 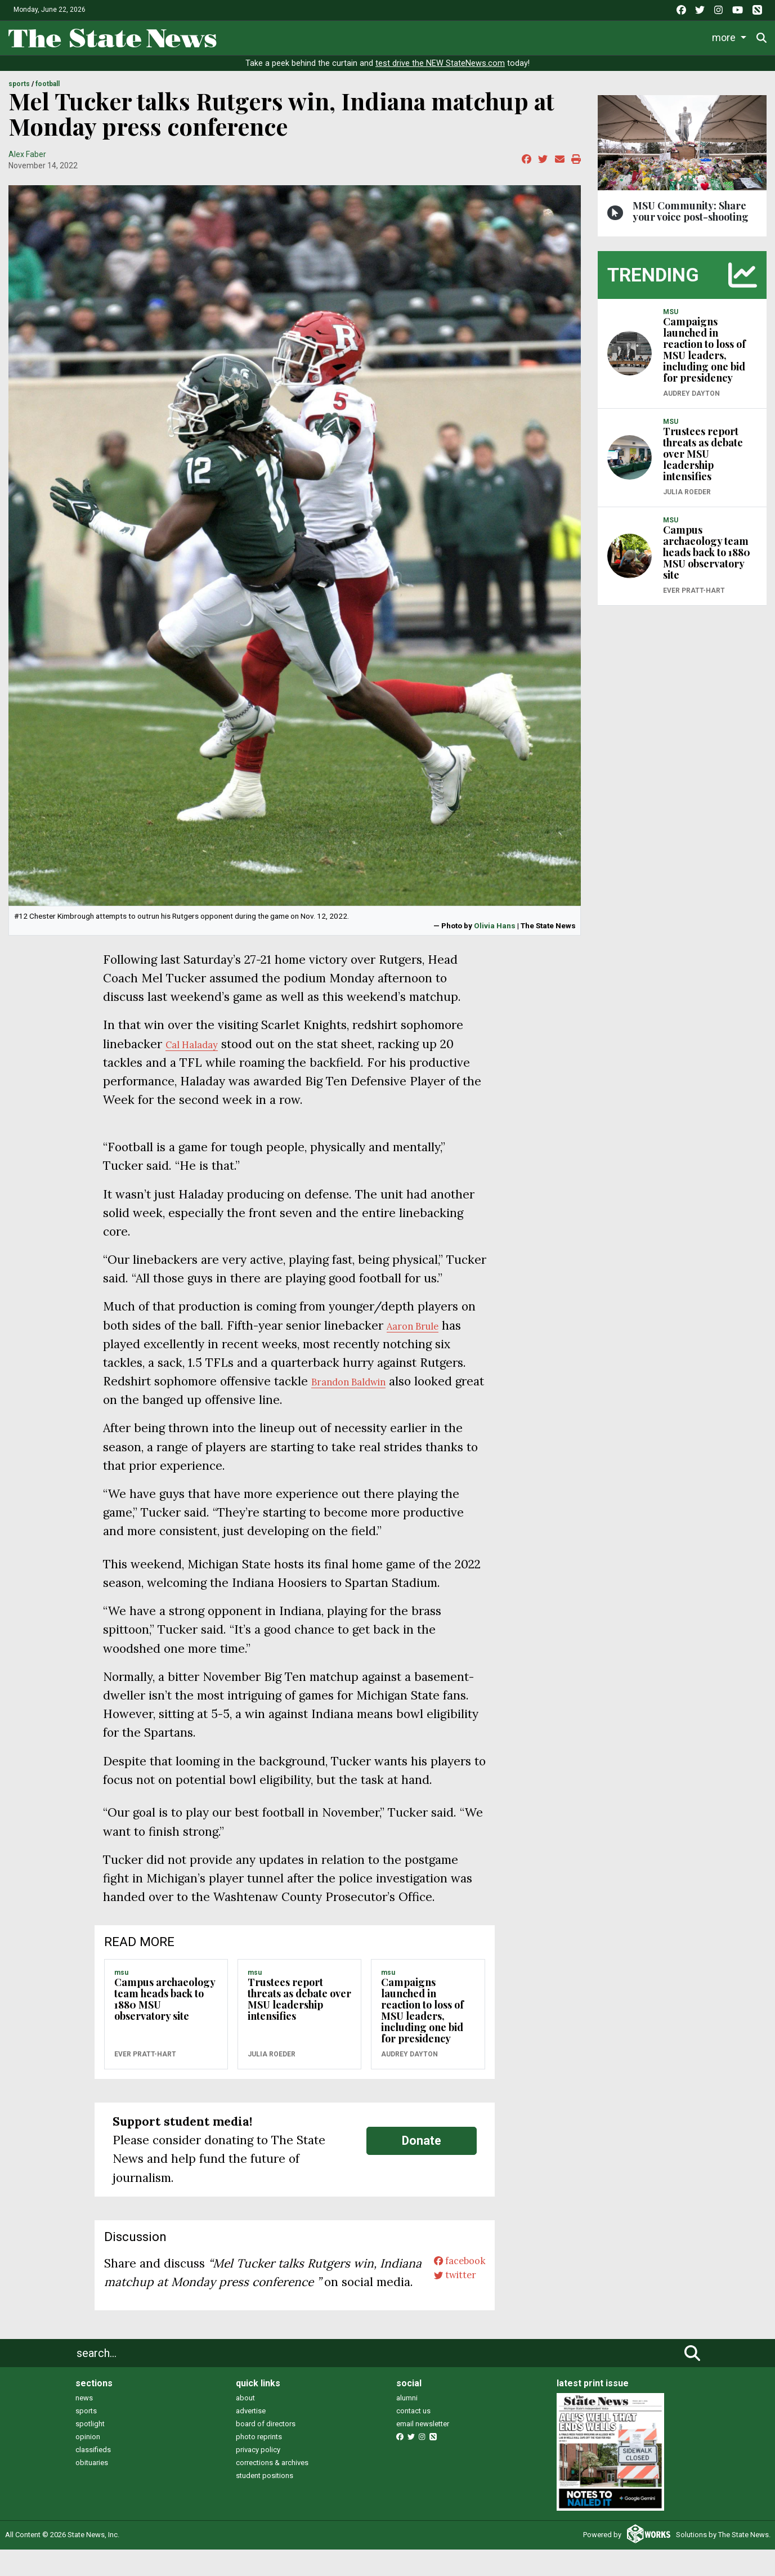 I want to click on twitter, so click(x=446, y=2289).